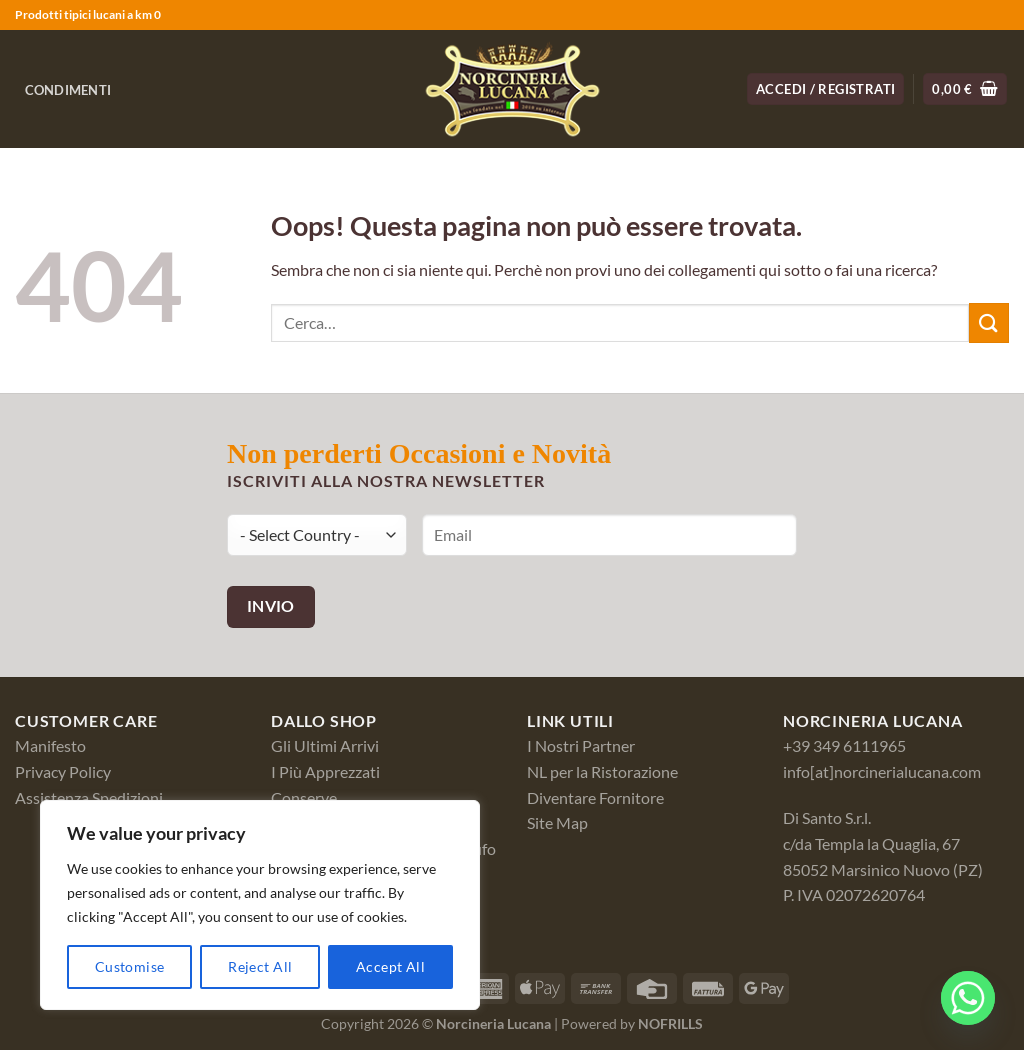  Describe the element at coordinates (68, 90) in the screenshot. I see `Condimenti` at that location.